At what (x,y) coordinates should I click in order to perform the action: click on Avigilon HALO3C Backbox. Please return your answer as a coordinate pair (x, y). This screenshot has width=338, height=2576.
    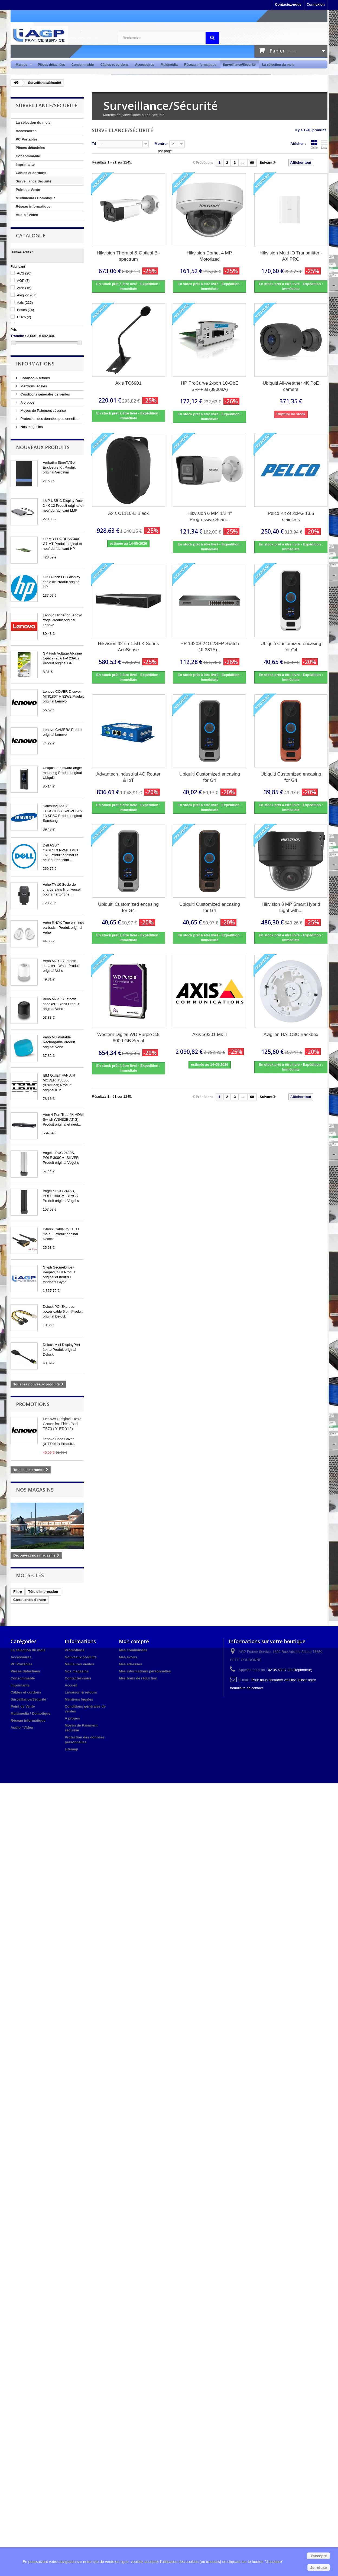
    Looking at the image, I should click on (291, 1034).